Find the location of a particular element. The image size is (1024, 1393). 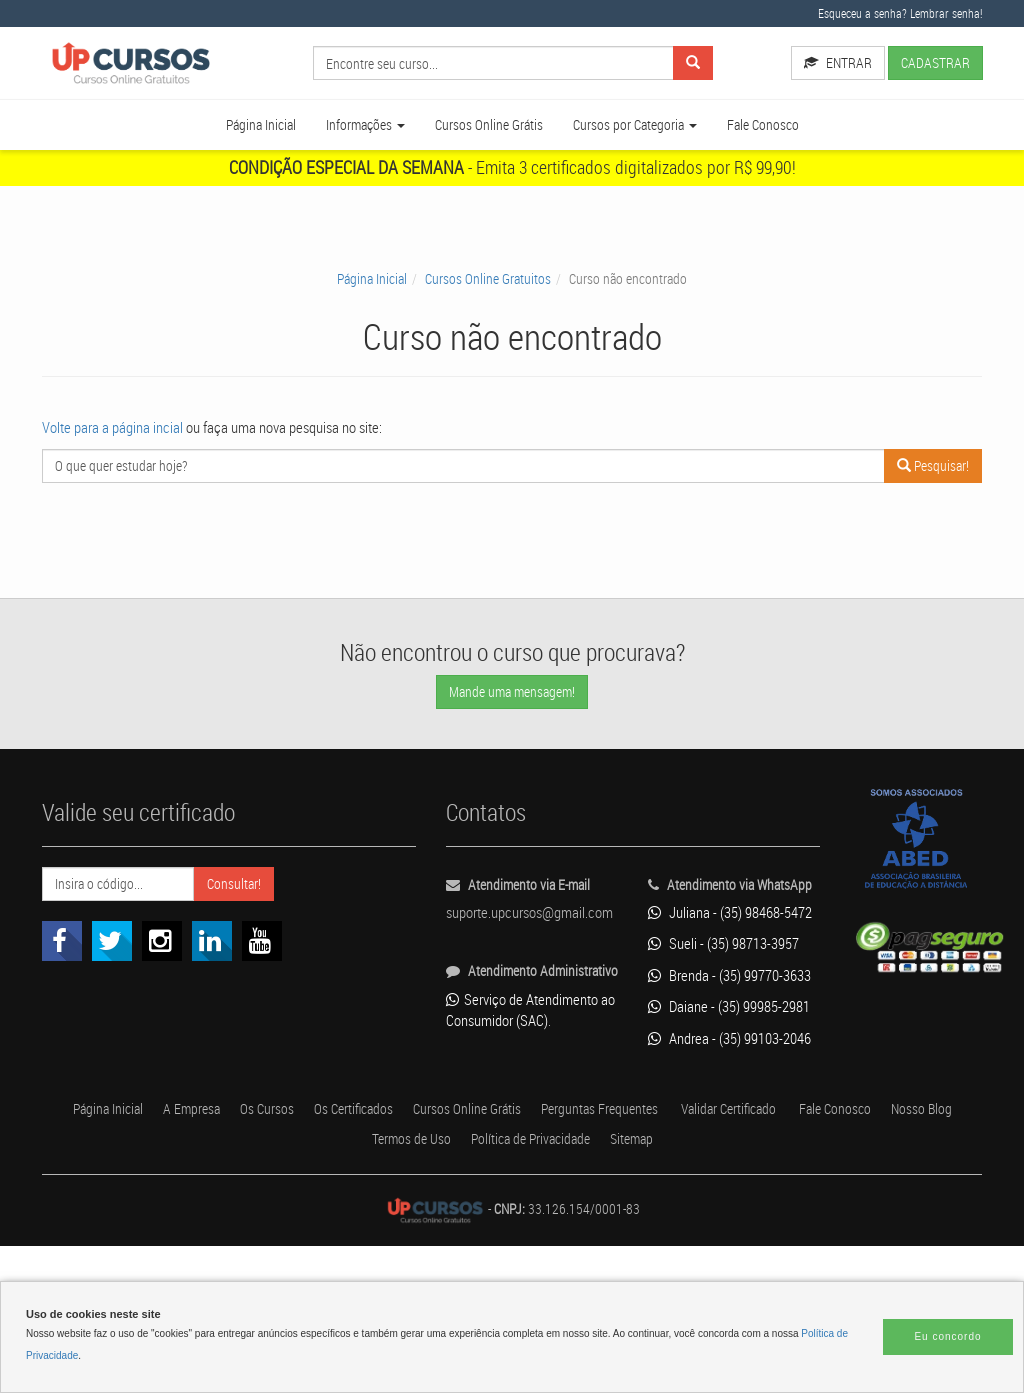

ENTRAR is located at coordinates (816, 63).